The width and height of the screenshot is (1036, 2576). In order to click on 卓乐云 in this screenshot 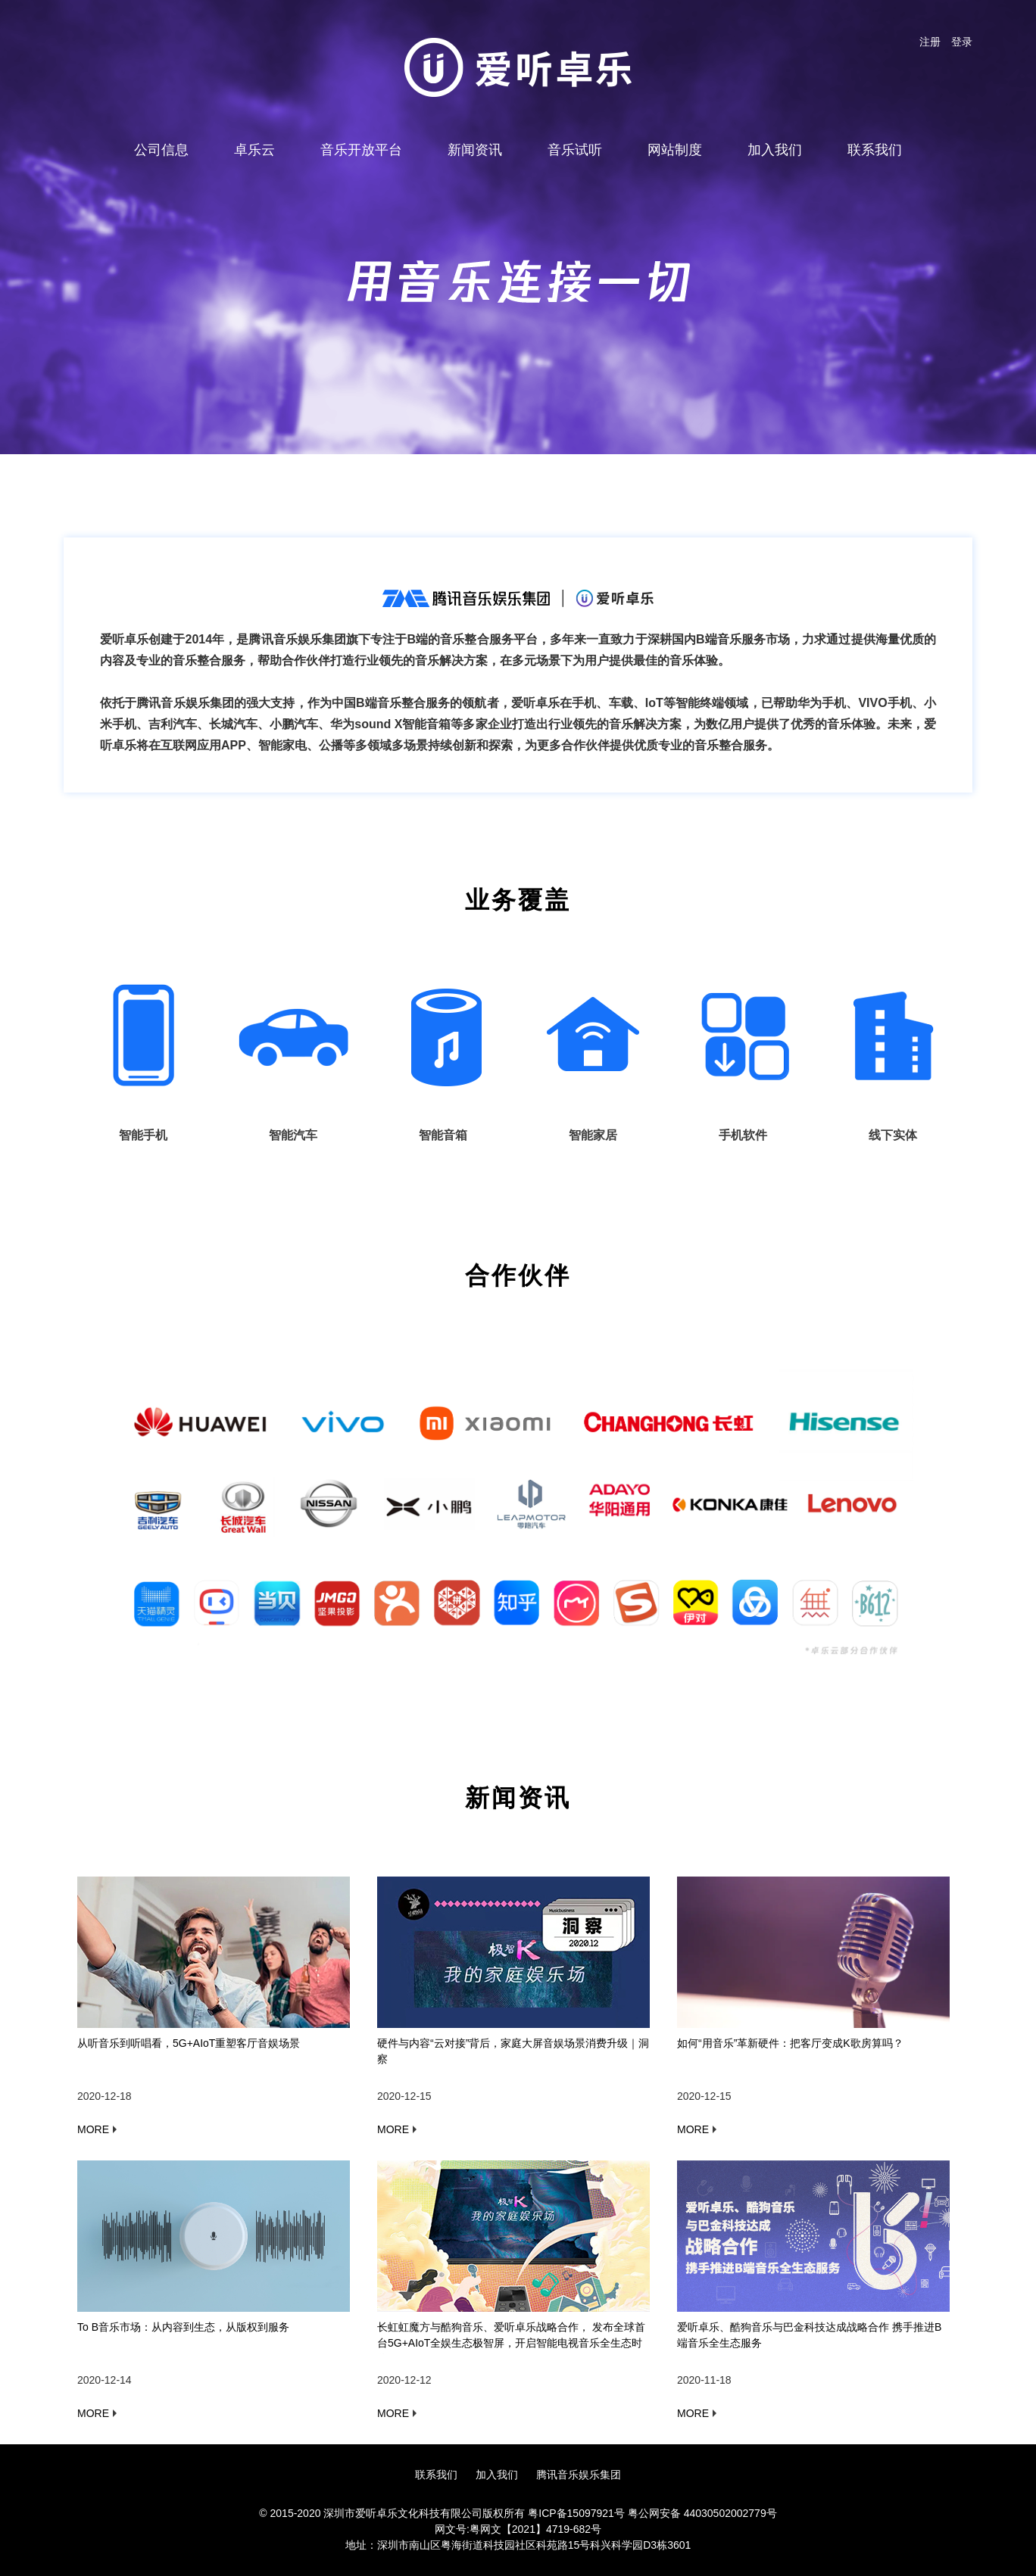, I will do `click(254, 149)`.